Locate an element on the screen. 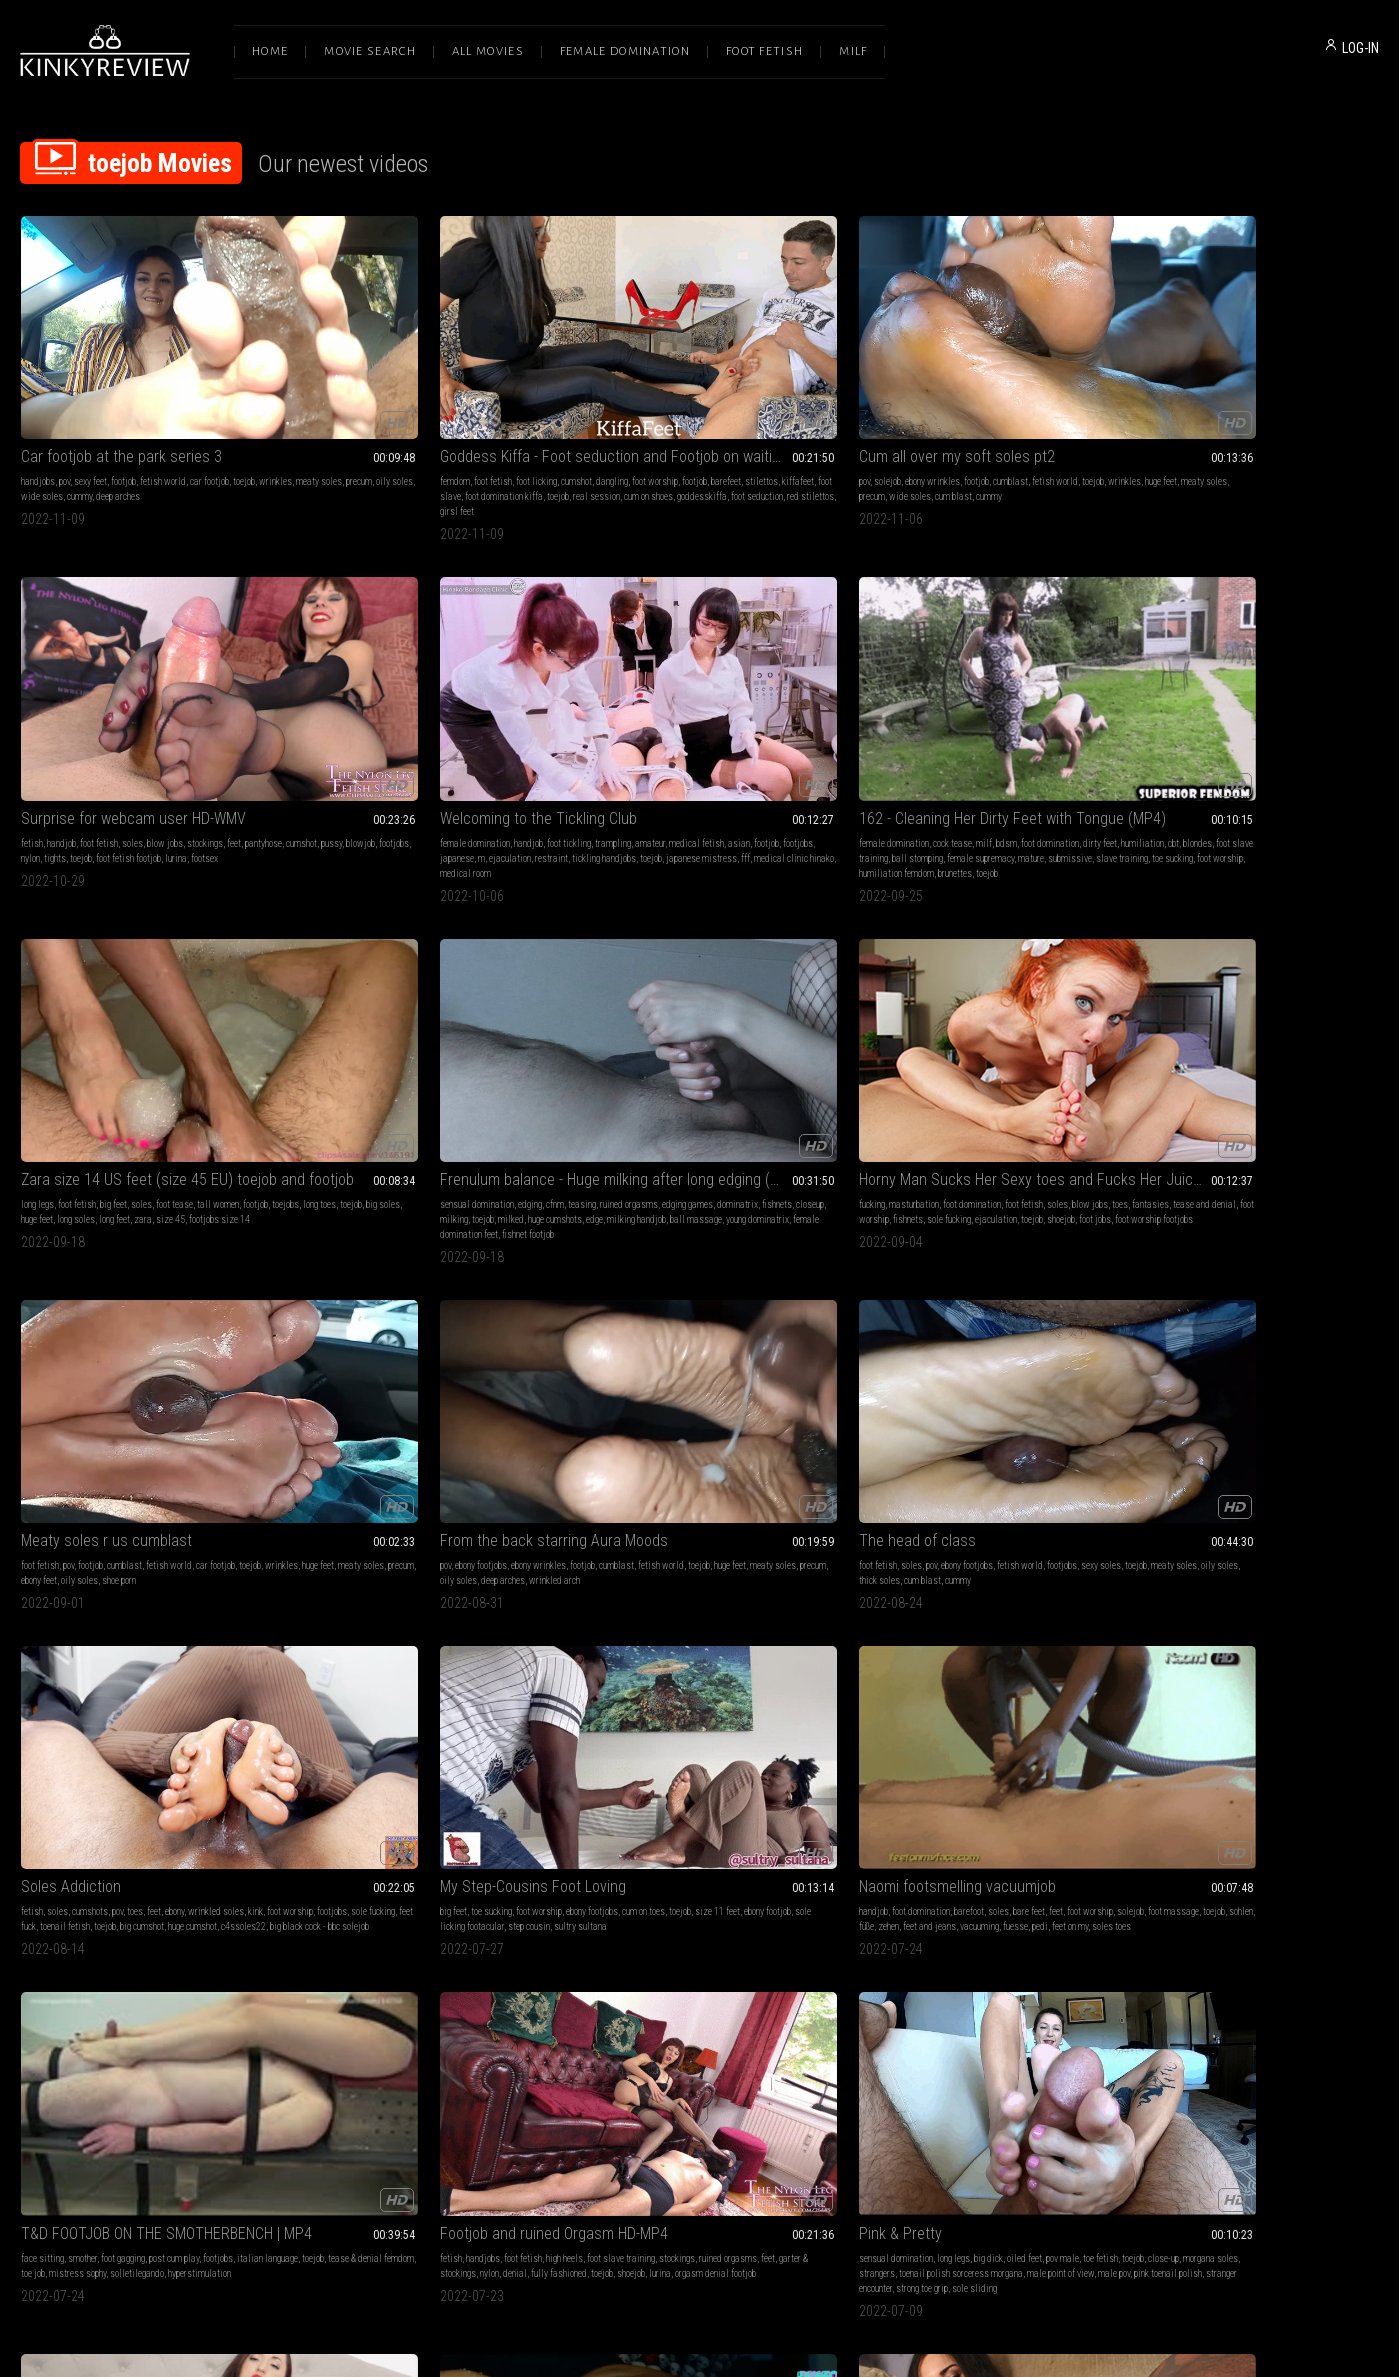  post cum play is located at coordinates (174, 1273).